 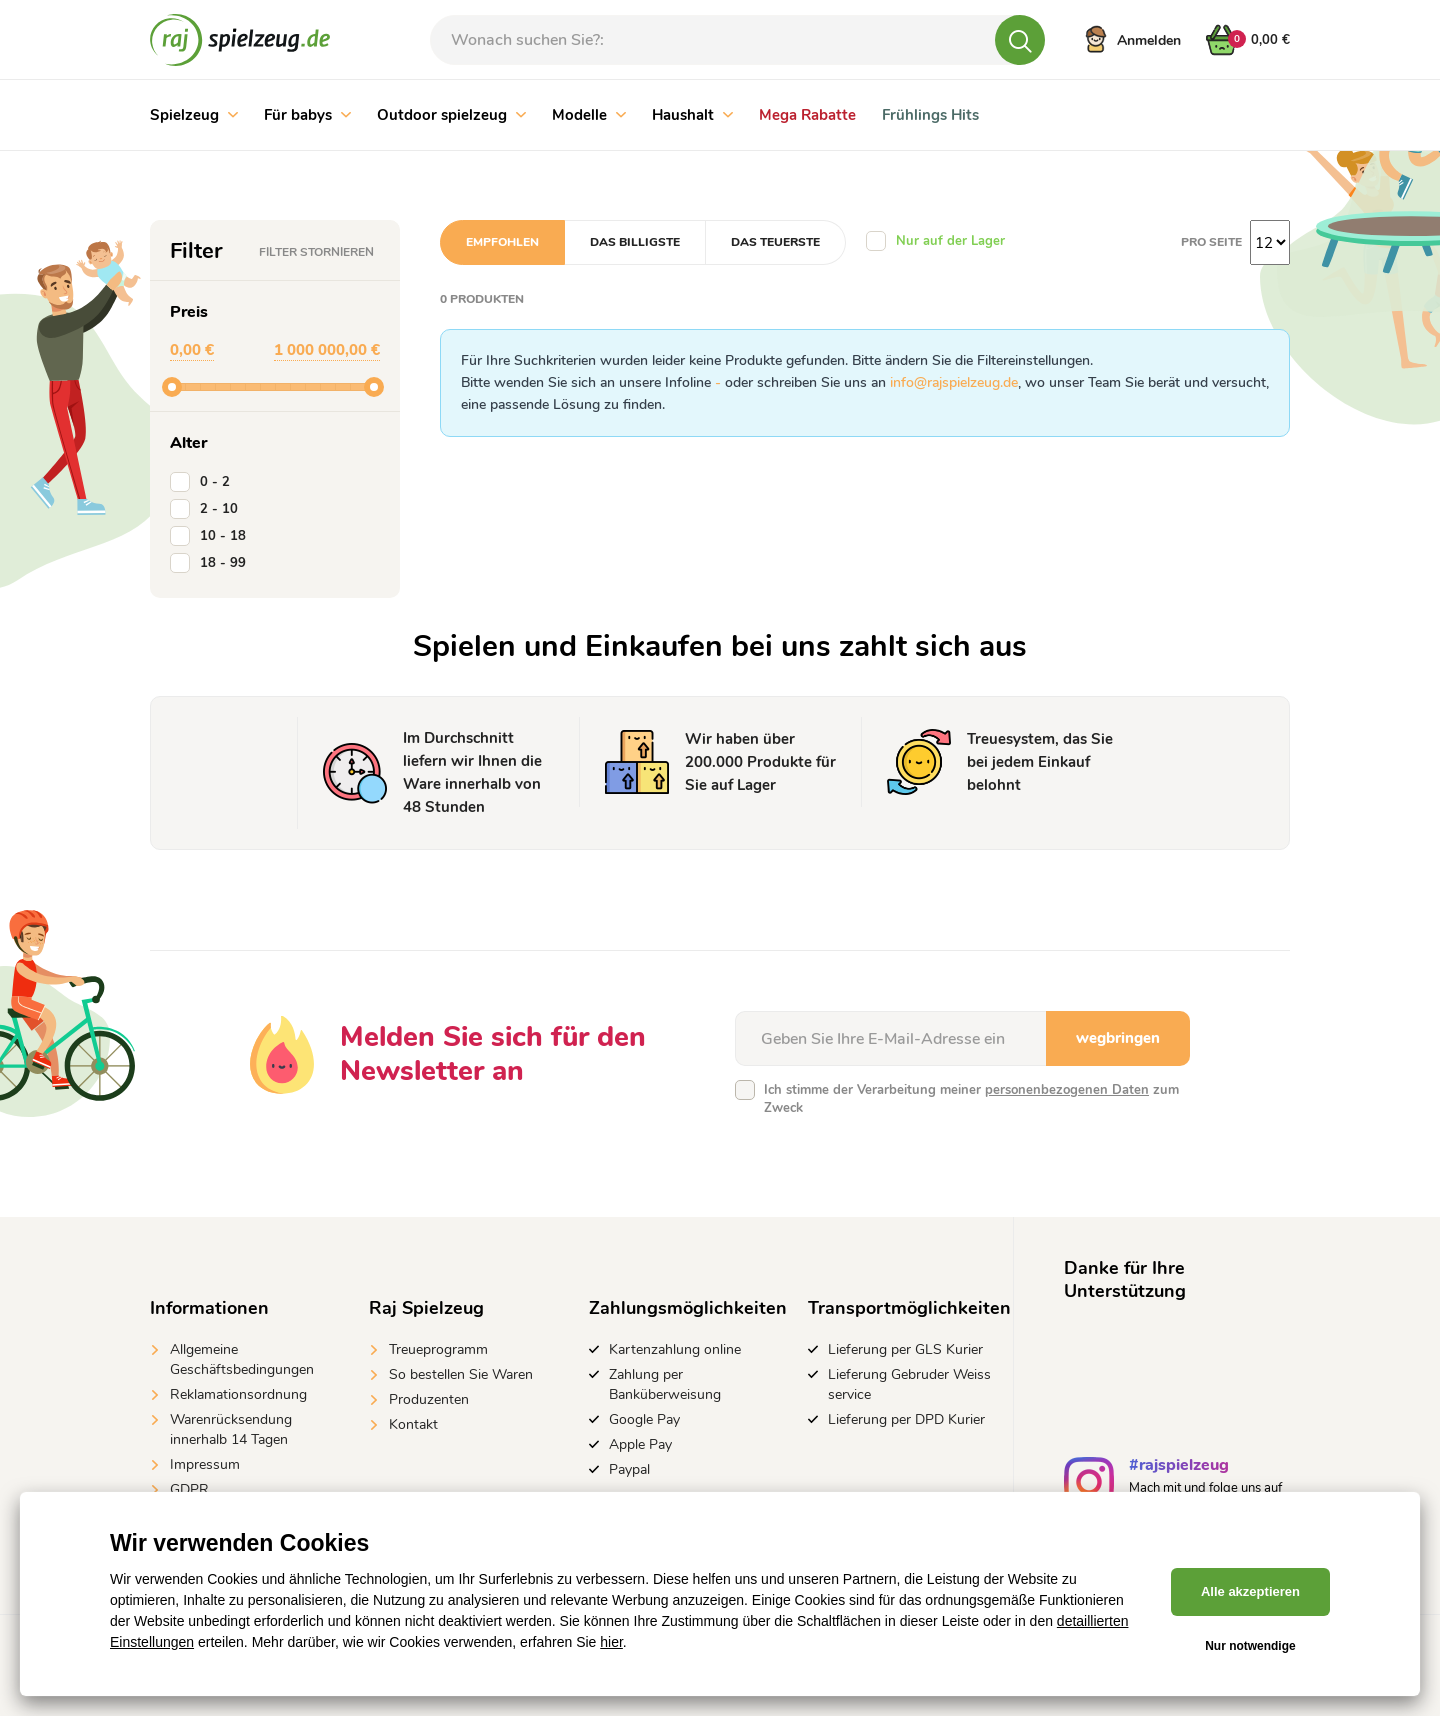 I want to click on Apple Pay, so click(x=640, y=1444).